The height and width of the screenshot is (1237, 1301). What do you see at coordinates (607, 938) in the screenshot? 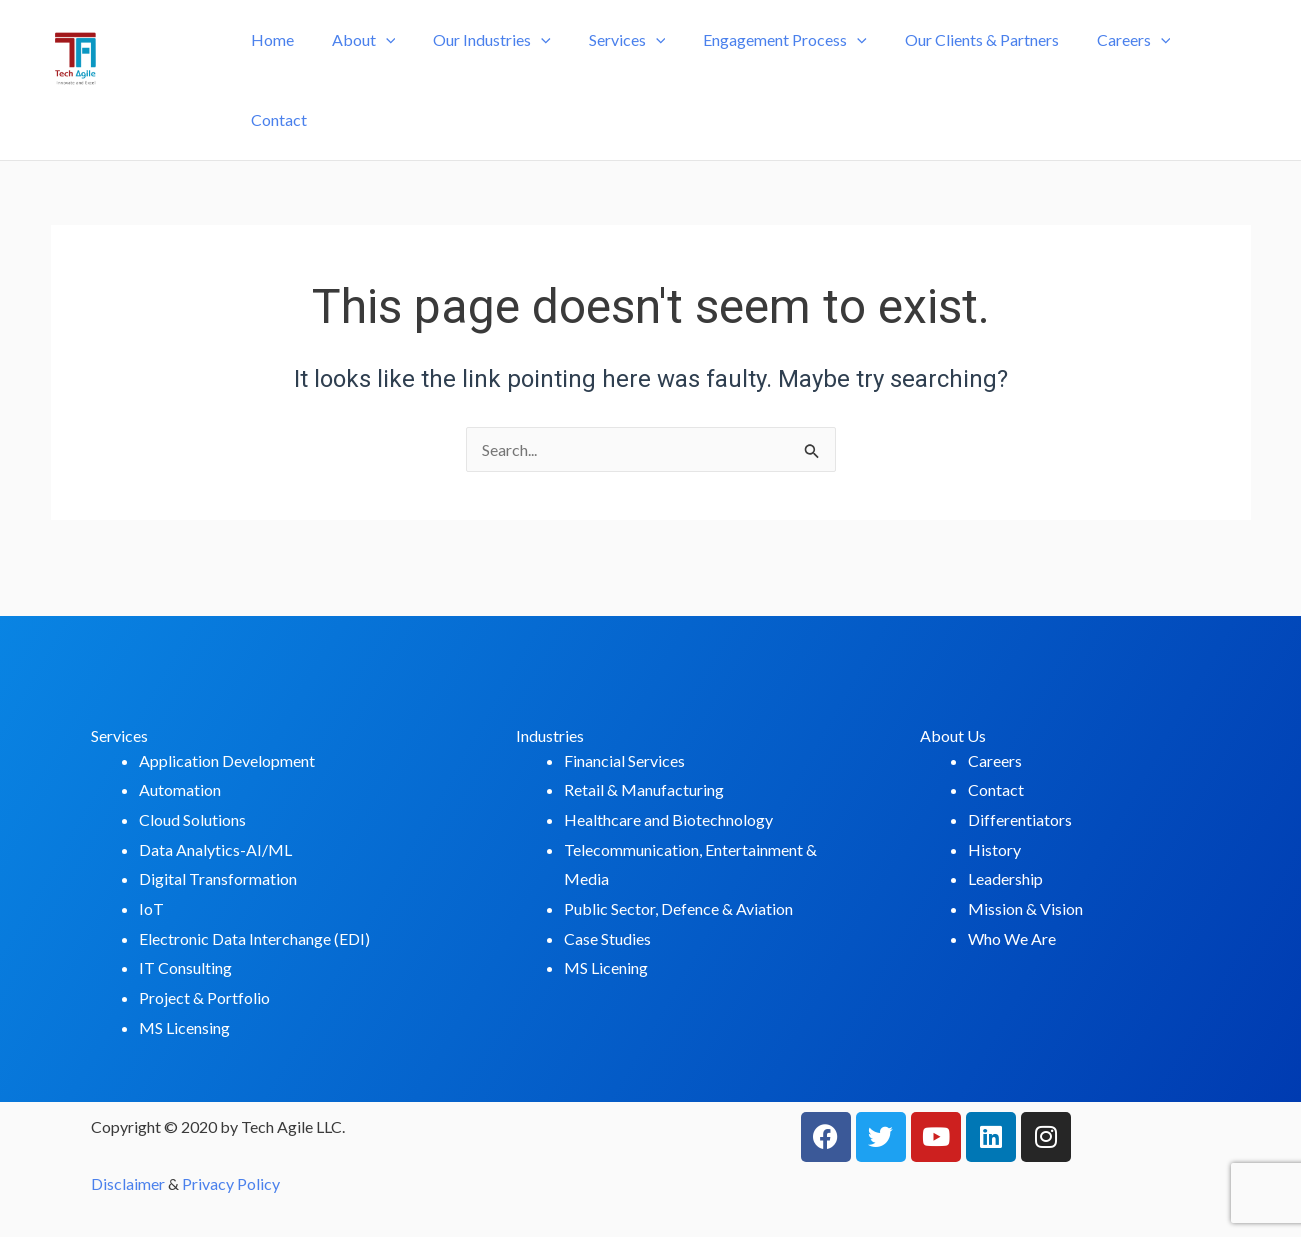
I see `Case Studies` at bounding box center [607, 938].